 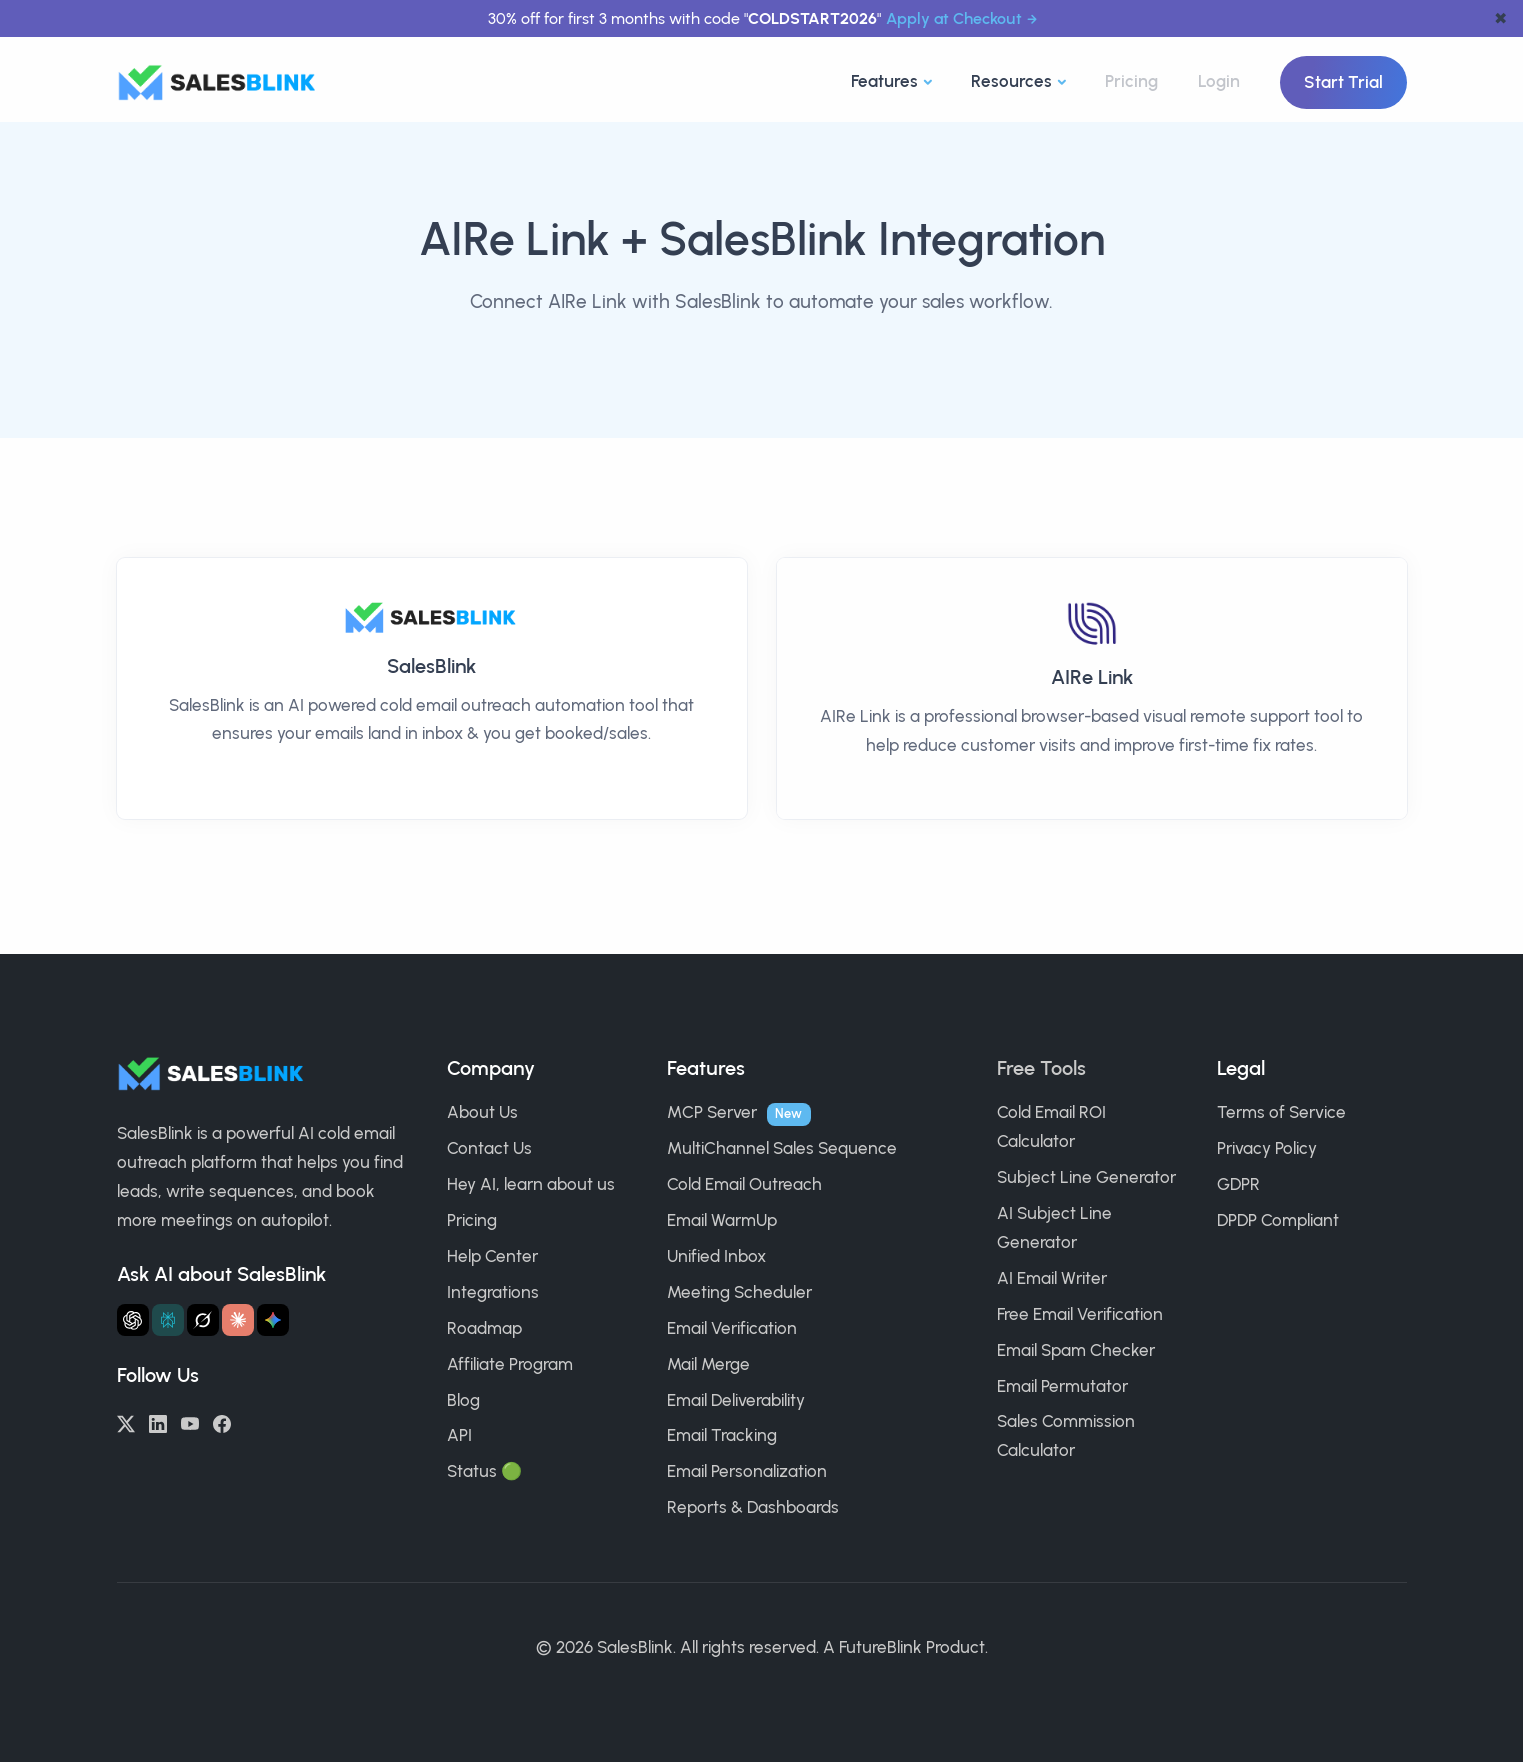 What do you see at coordinates (1343, 82) in the screenshot?
I see `Start Trial` at bounding box center [1343, 82].